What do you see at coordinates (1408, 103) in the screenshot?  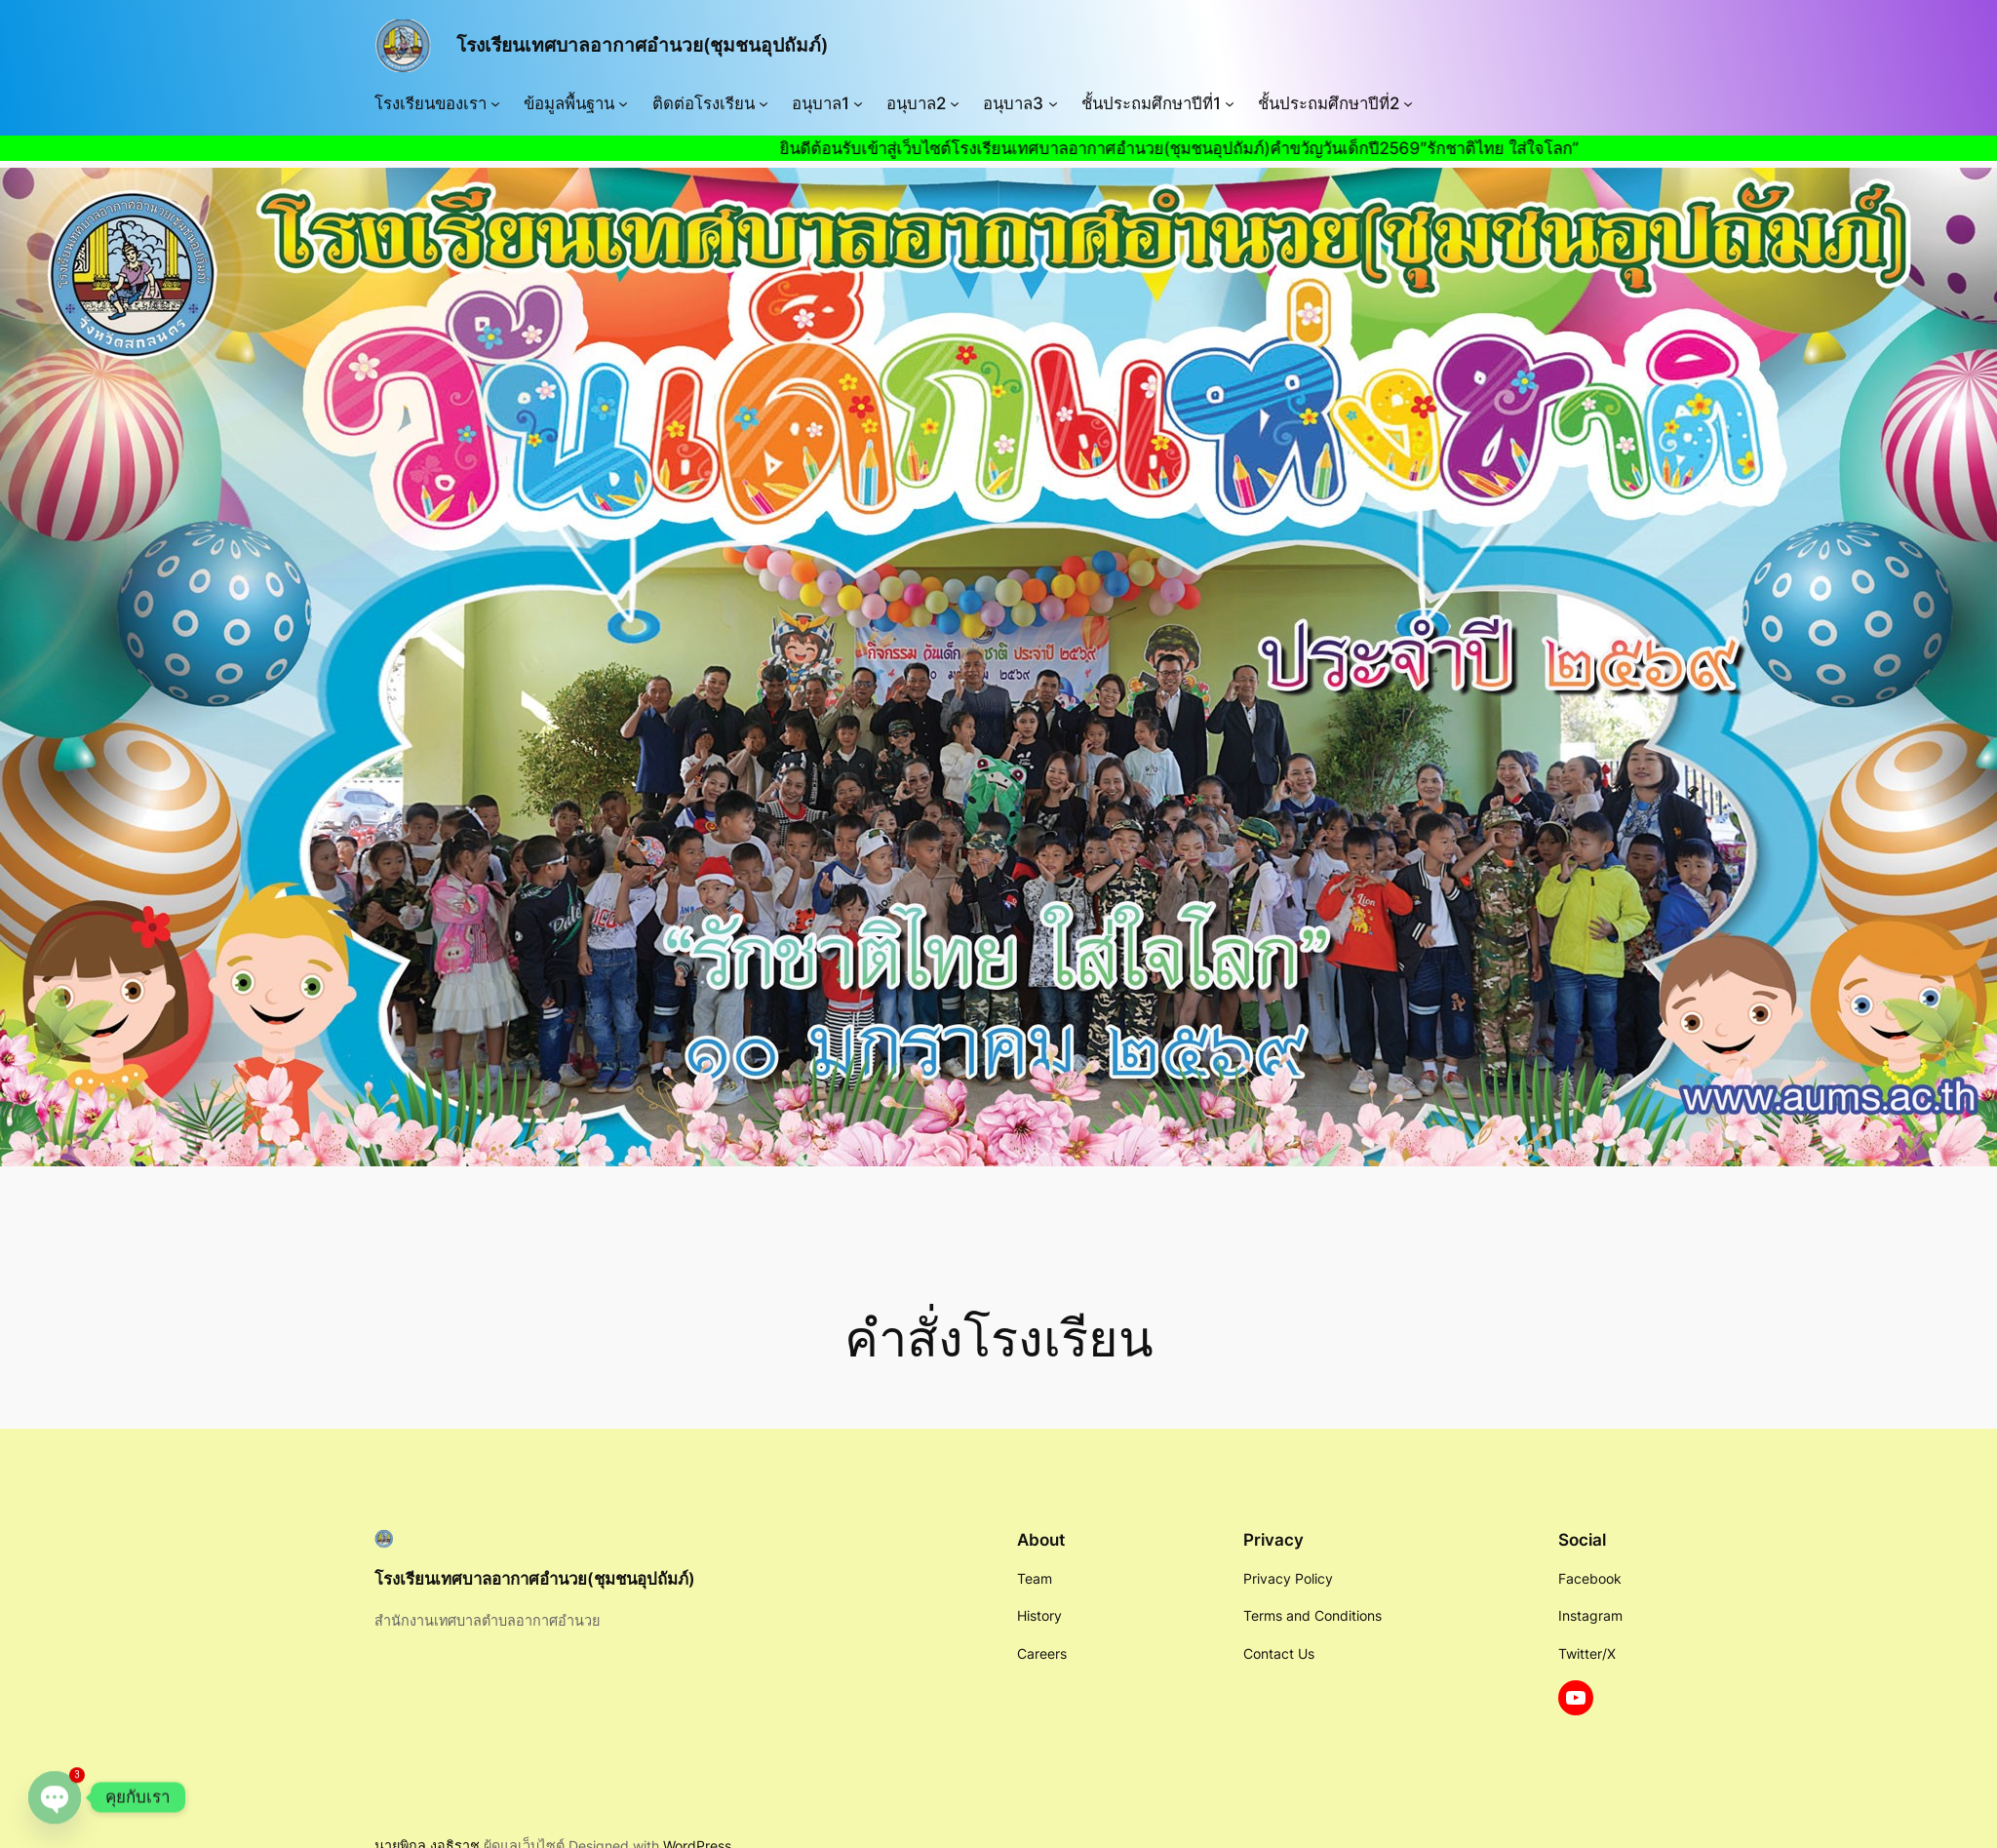 I see `[ชั้นประถมศึกษาปีที่2 submenu]` at bounding box center [1408, 103].